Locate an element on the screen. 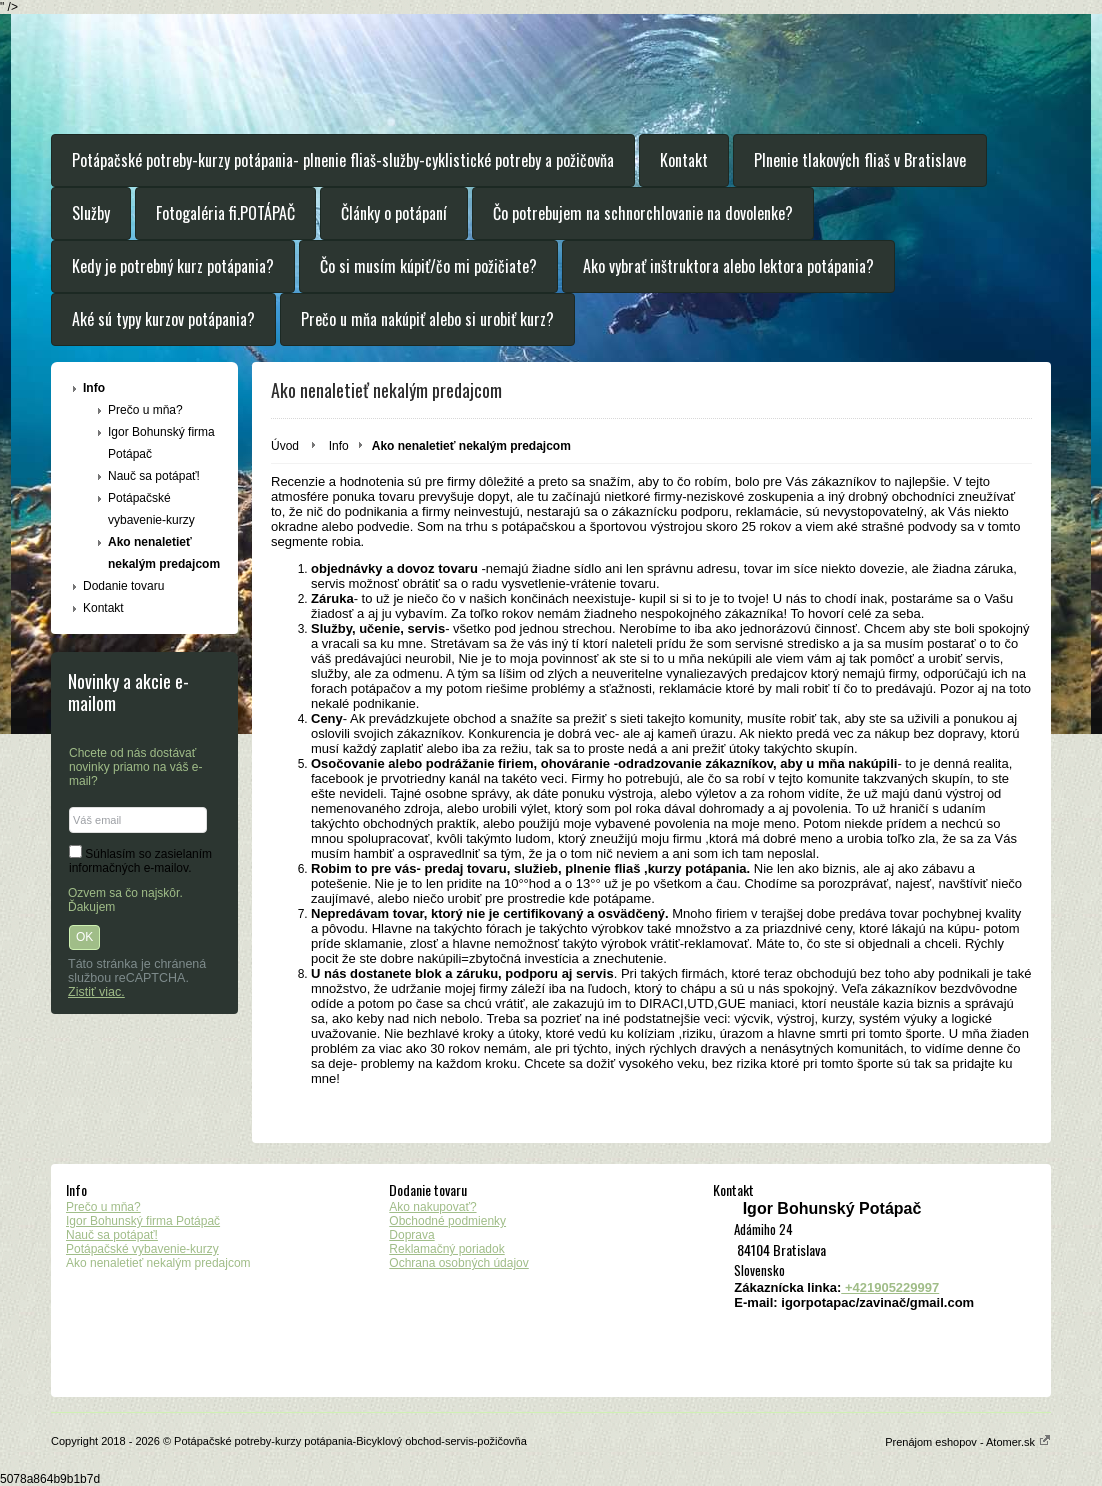 The width and height of the screenshot is (1102, 1486). Prenájom eshopov - Atomer.sk is located at coordinates (968, 1442).